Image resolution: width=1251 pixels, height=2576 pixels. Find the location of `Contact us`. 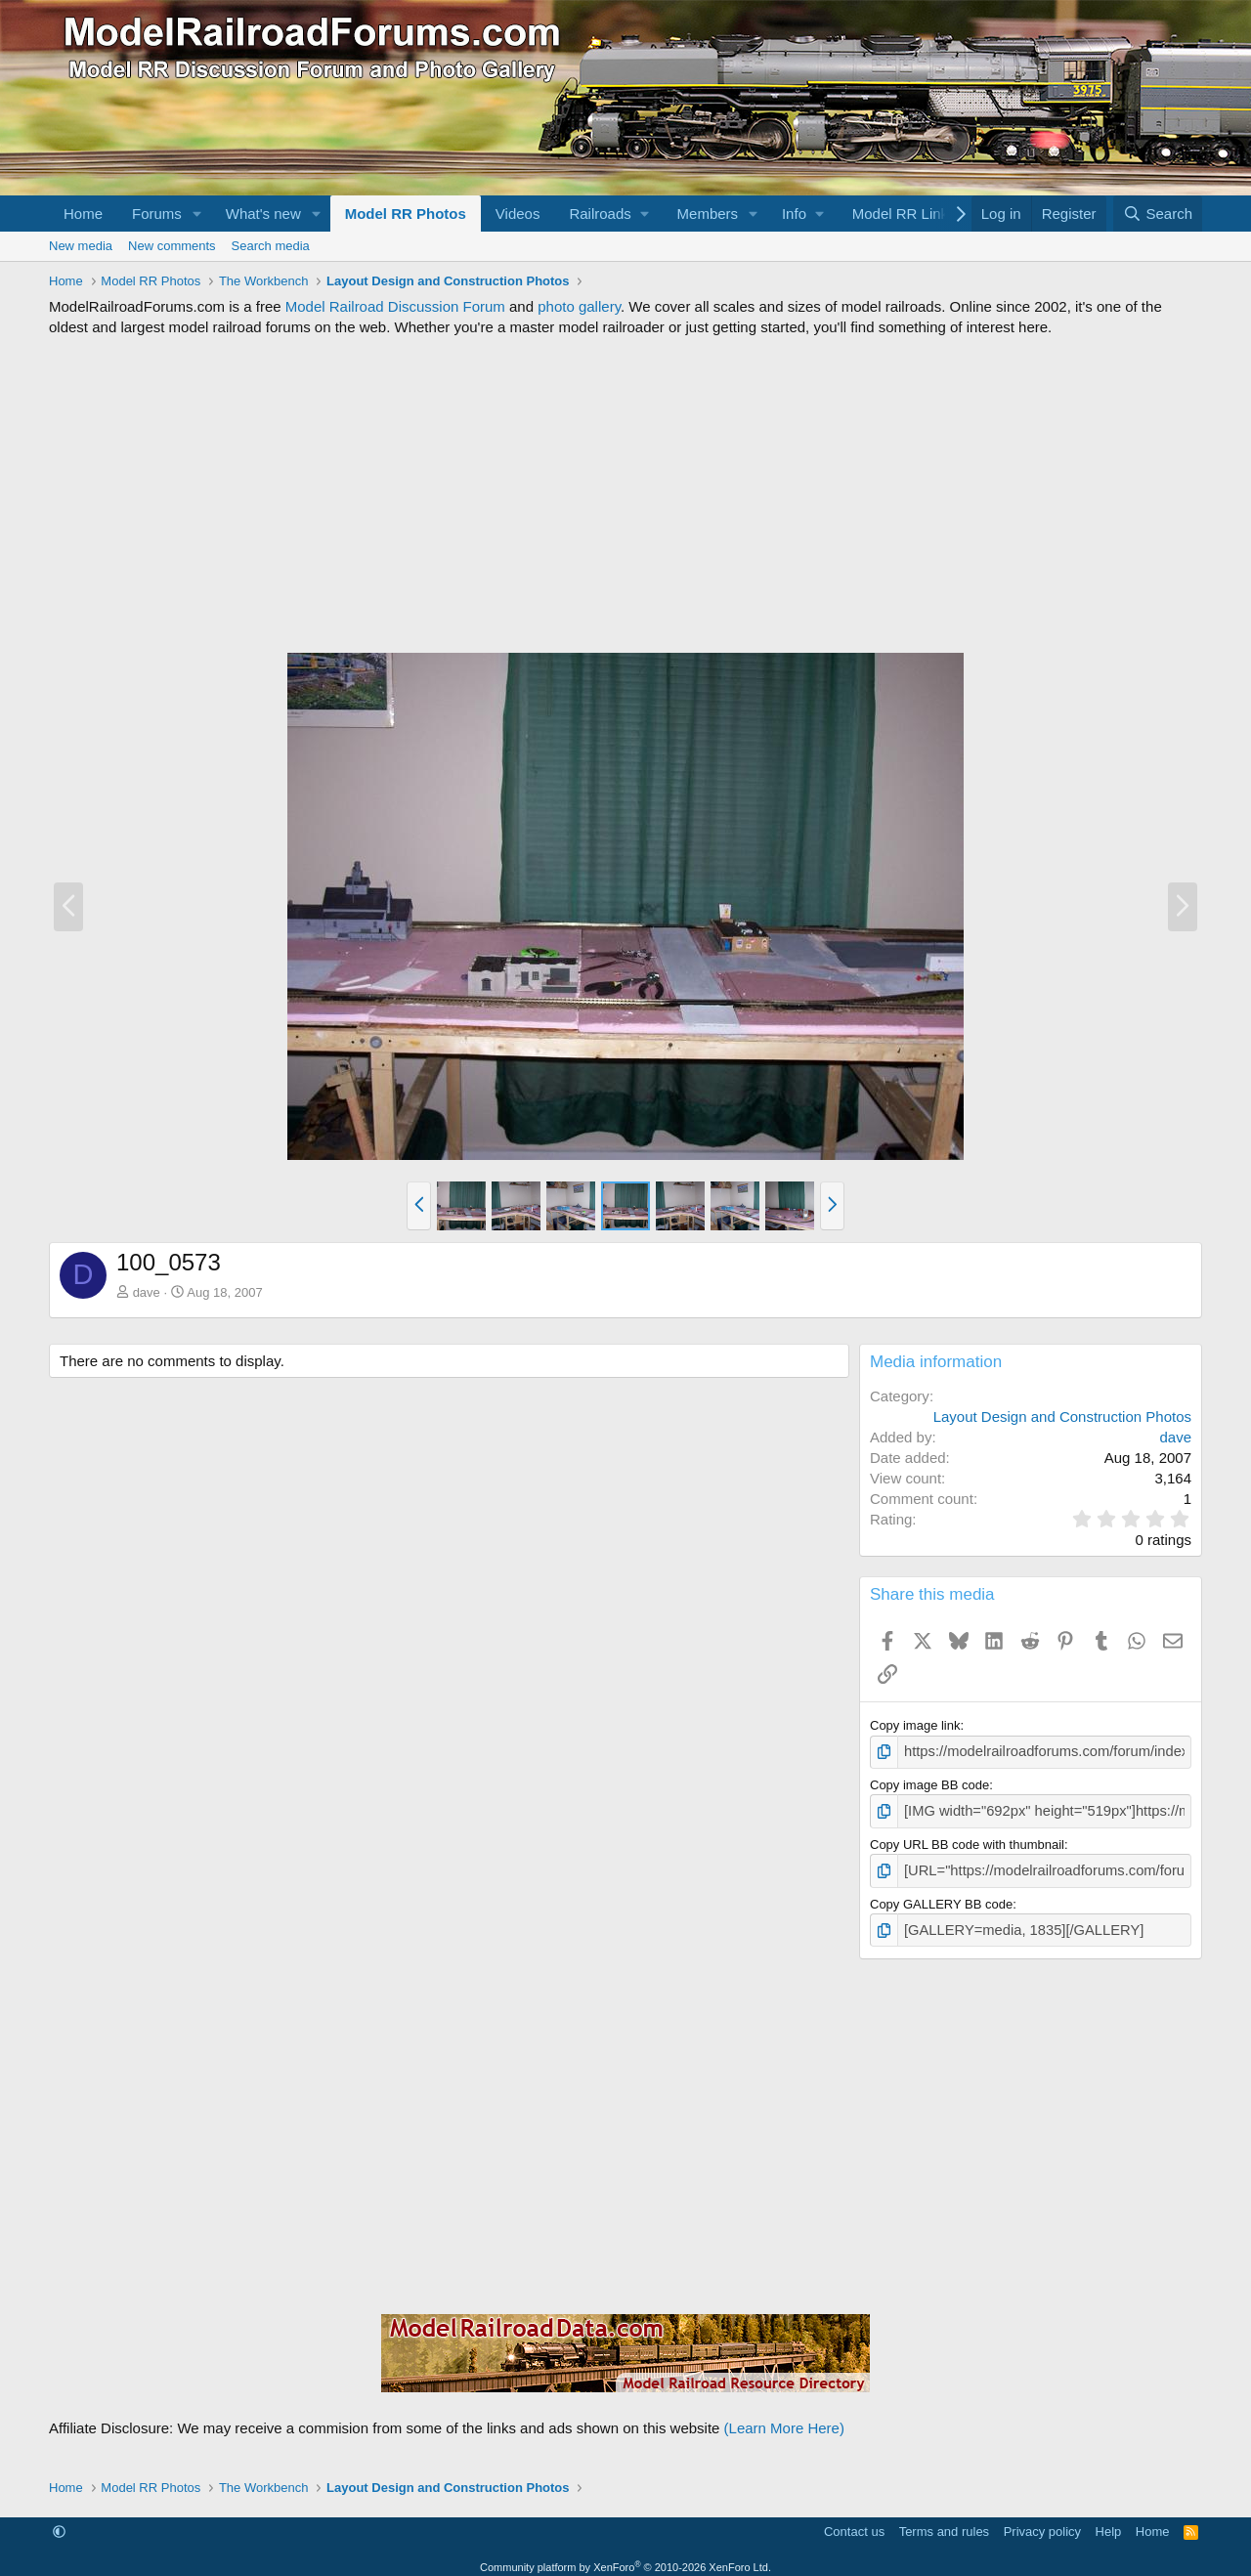

Contact us is located at coordinates (854, 2521).